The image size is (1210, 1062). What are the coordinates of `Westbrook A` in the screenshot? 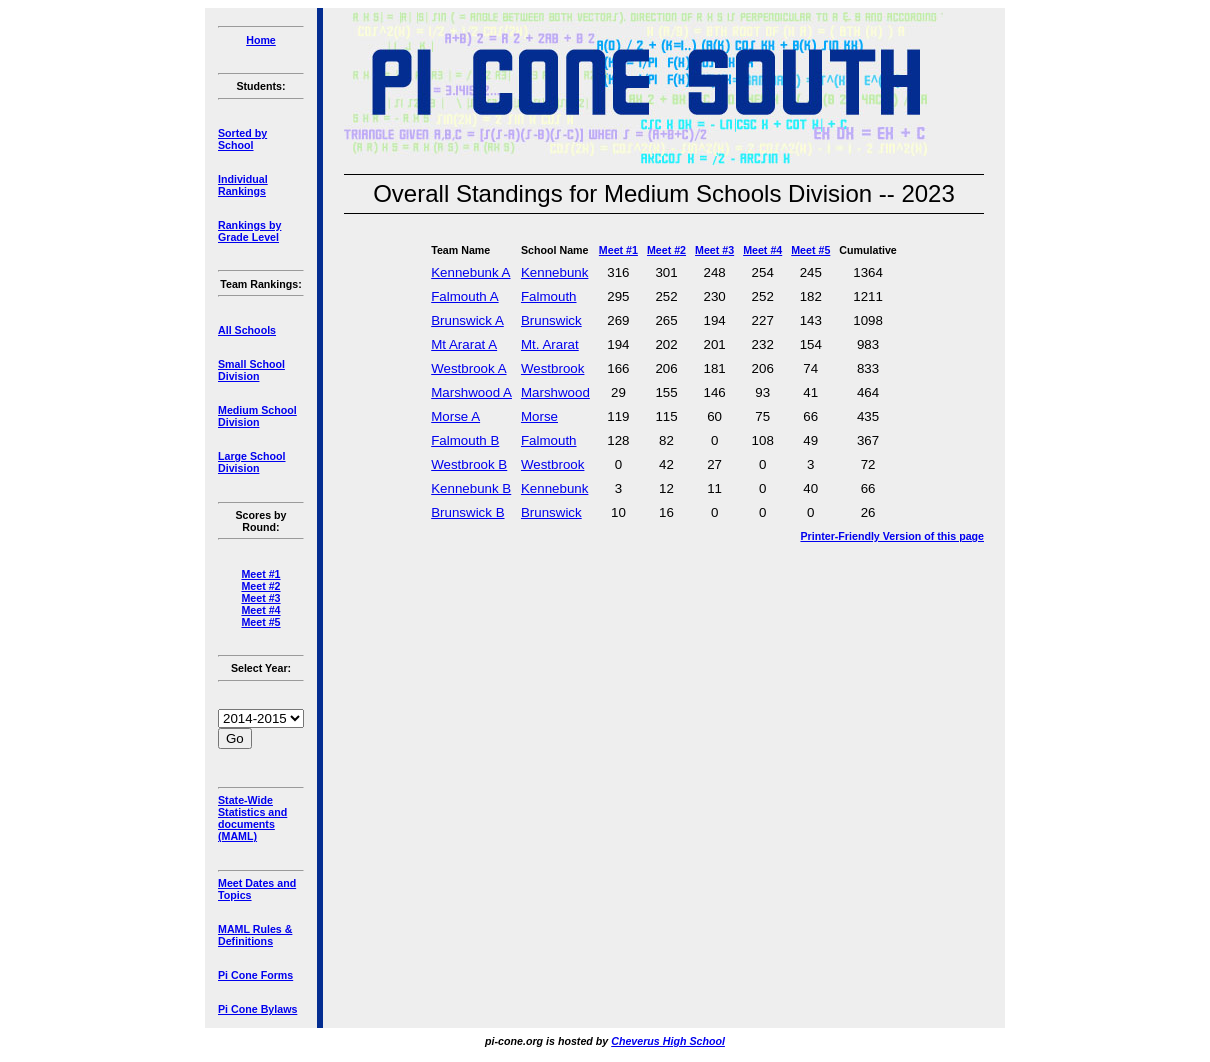 It's located at (468, 368).